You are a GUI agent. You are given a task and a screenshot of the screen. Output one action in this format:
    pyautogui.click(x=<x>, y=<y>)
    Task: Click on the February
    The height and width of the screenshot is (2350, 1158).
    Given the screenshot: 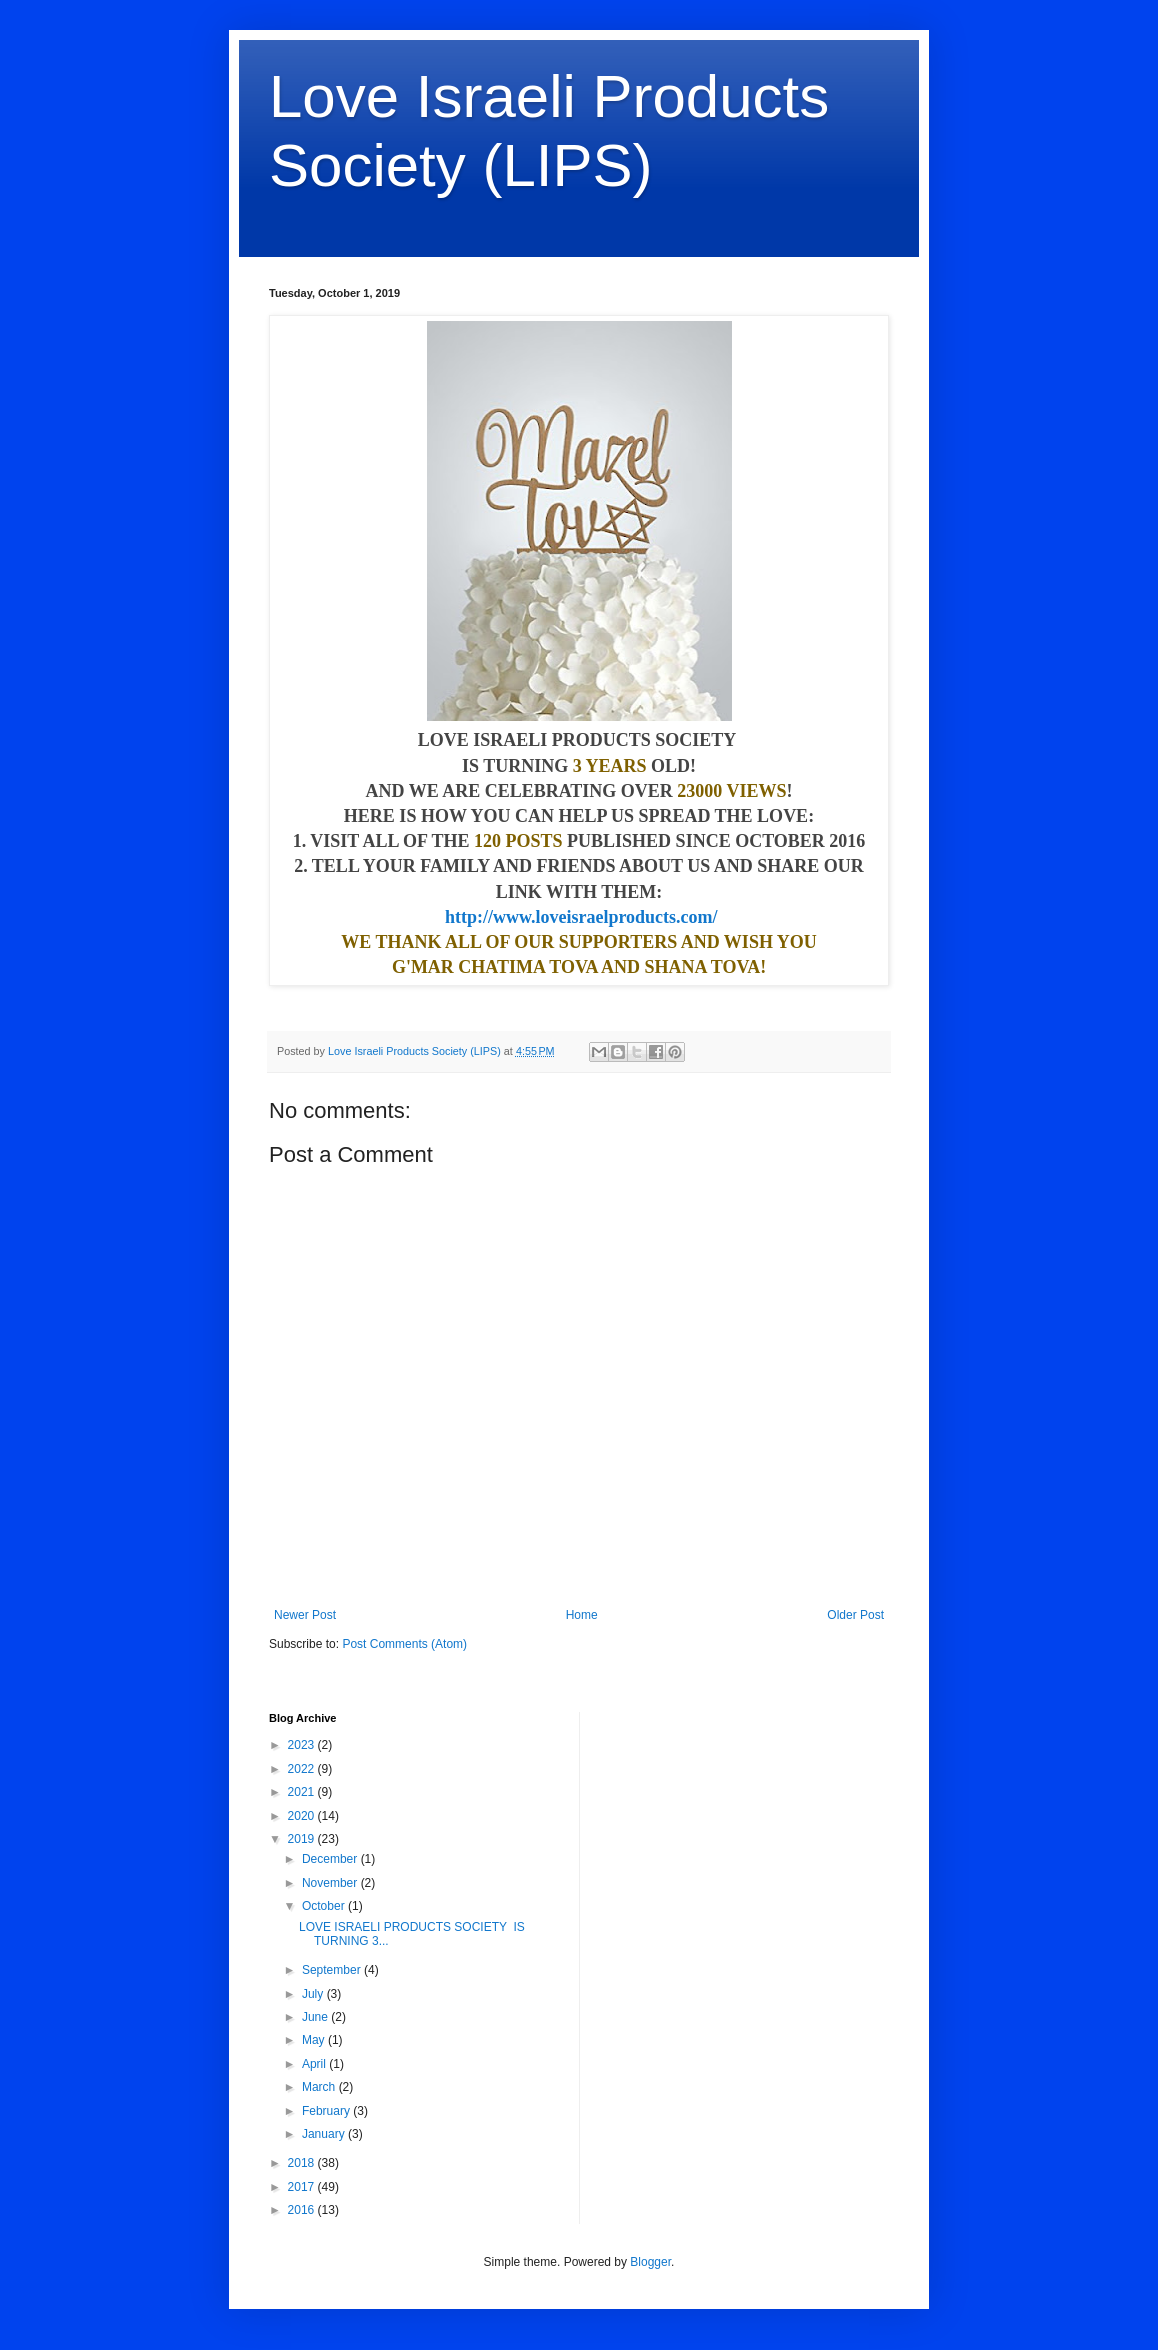 What is the action you would take?
    pyautogui.click(x=327, y=2111)
    